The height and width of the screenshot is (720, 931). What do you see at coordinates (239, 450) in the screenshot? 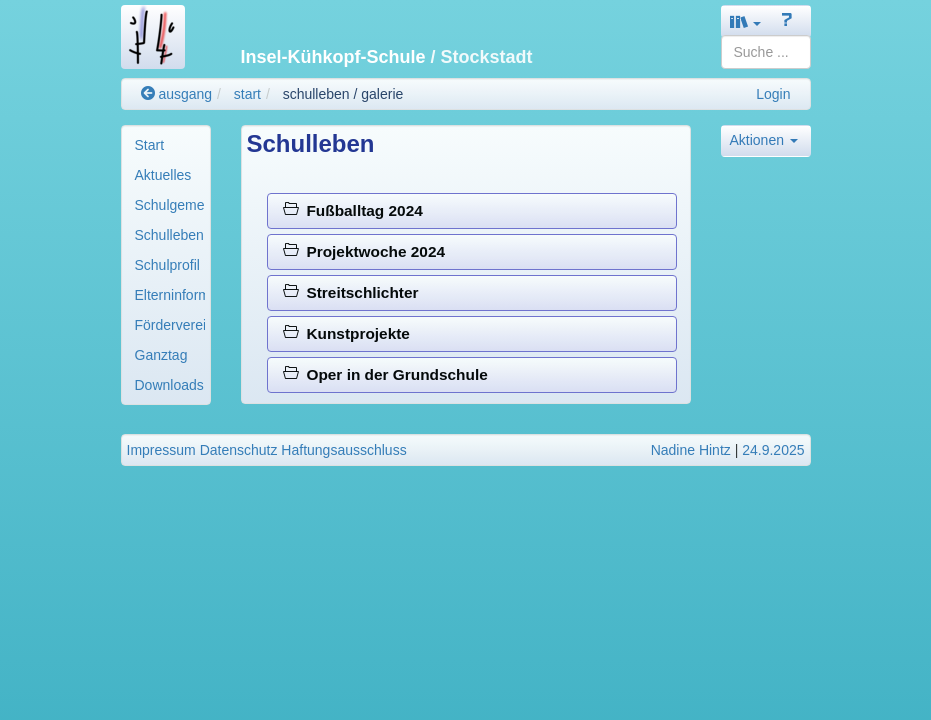
I see `Datenschutz` at bounding box center [239, 450].